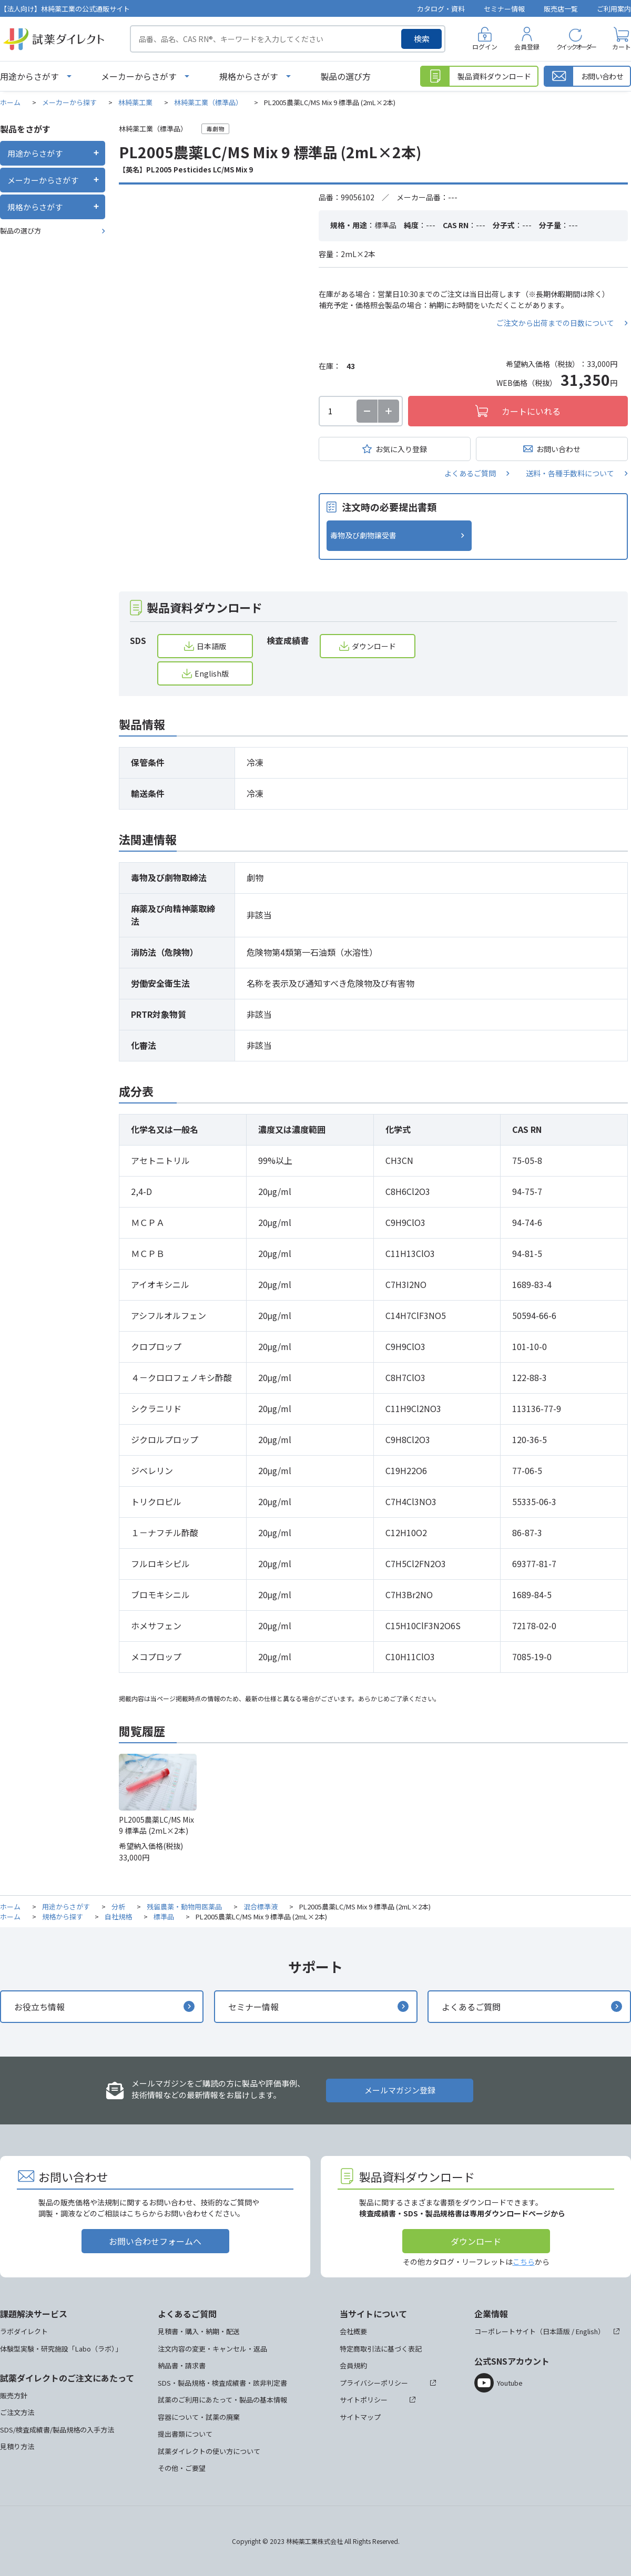 The width and height of the screenshot is (631, 2576). What do you see at coordinates (524, 2261) in the screenshot?
I see `こちら` at bounding box center [524, 2261].